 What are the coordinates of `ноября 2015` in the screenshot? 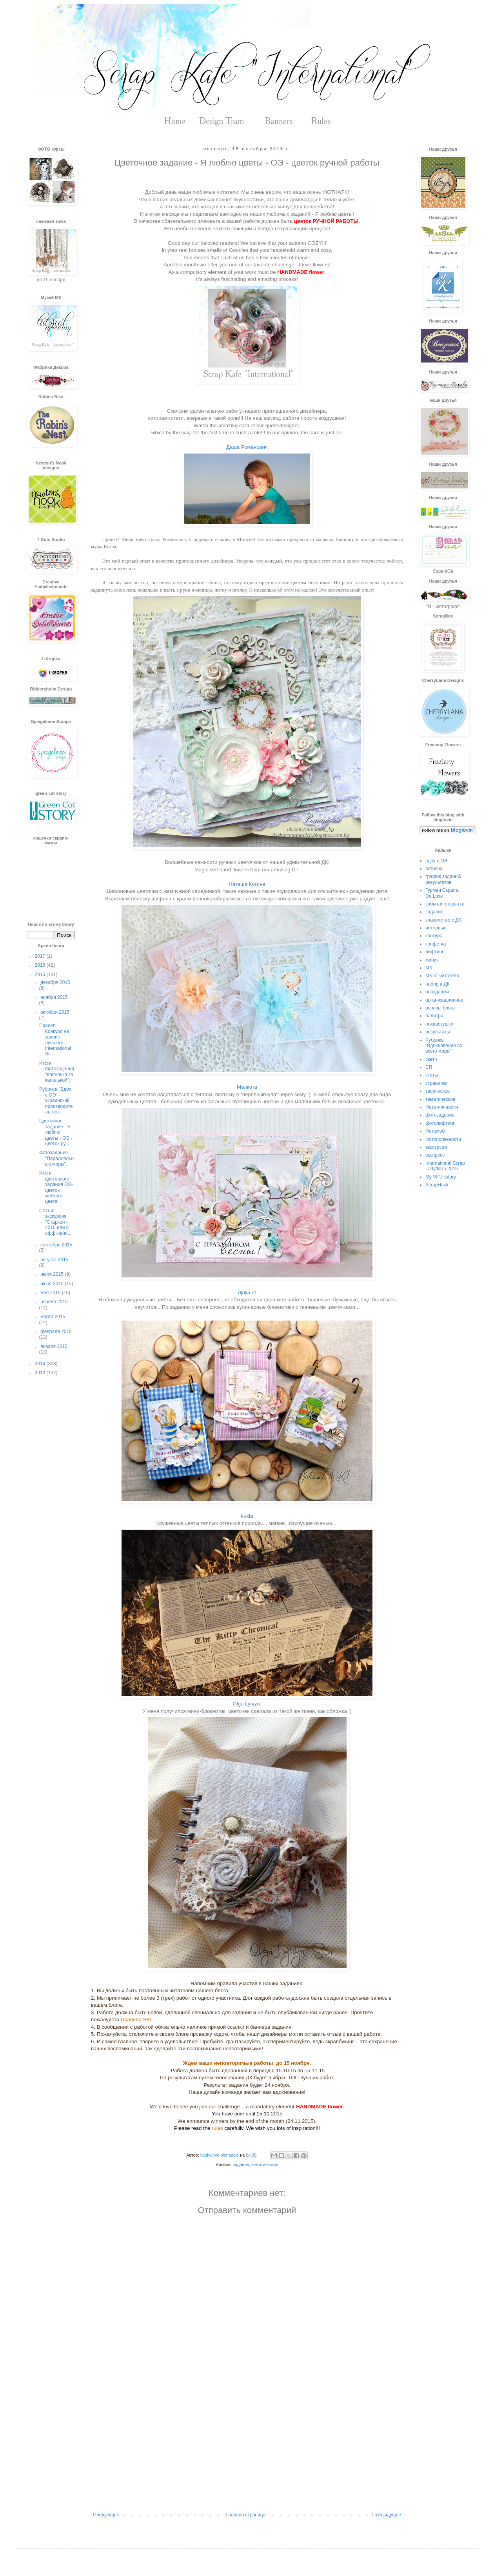 It's located at (54, 997).